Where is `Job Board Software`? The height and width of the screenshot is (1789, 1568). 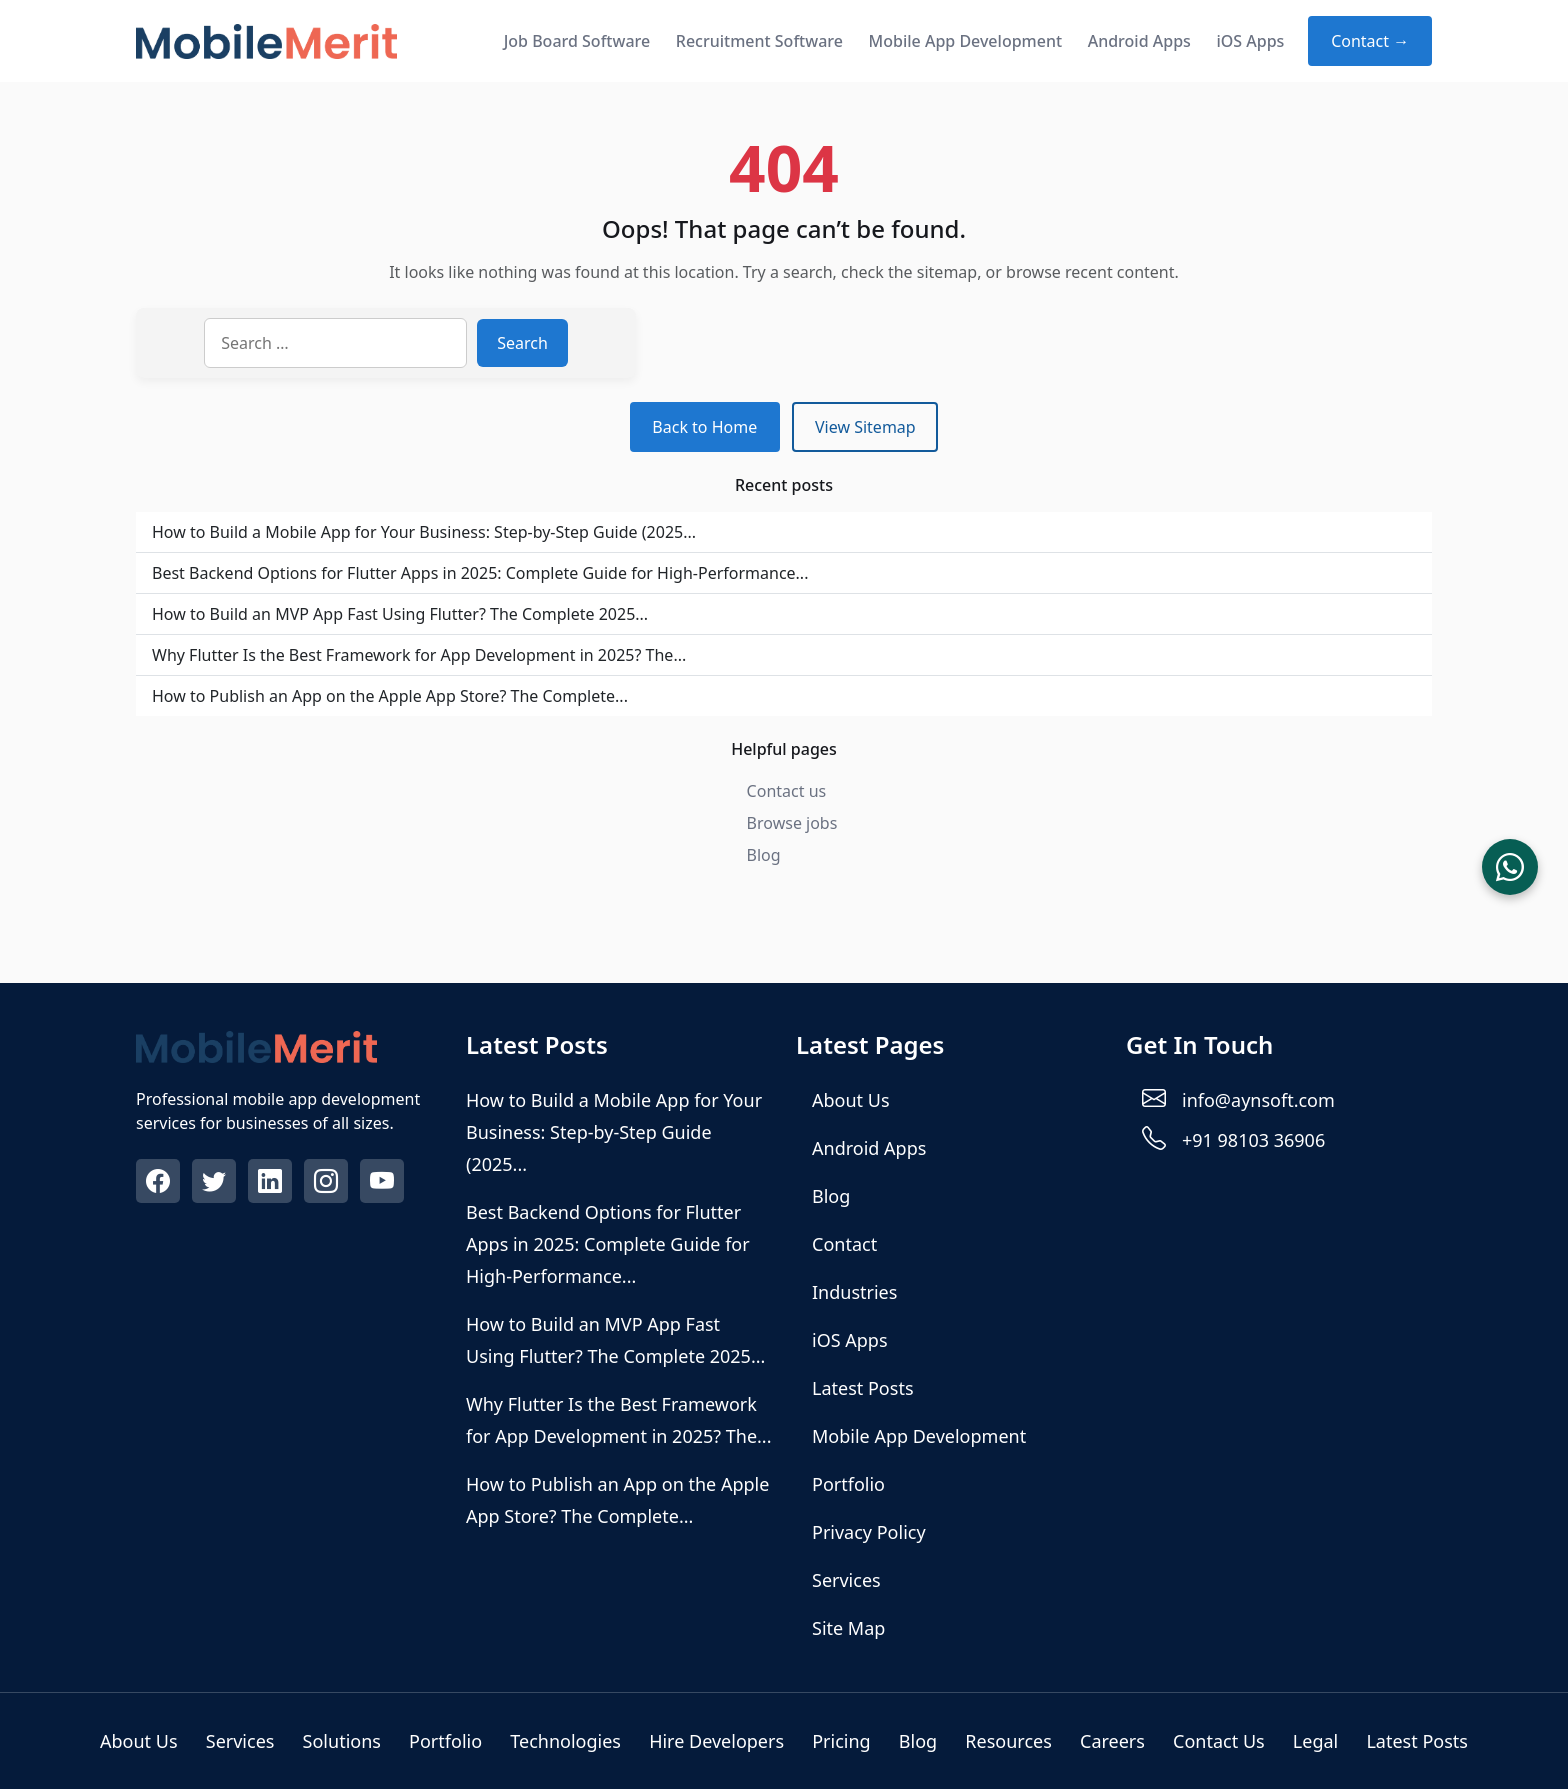 Job Board Software is located at coordinates (577, 41).